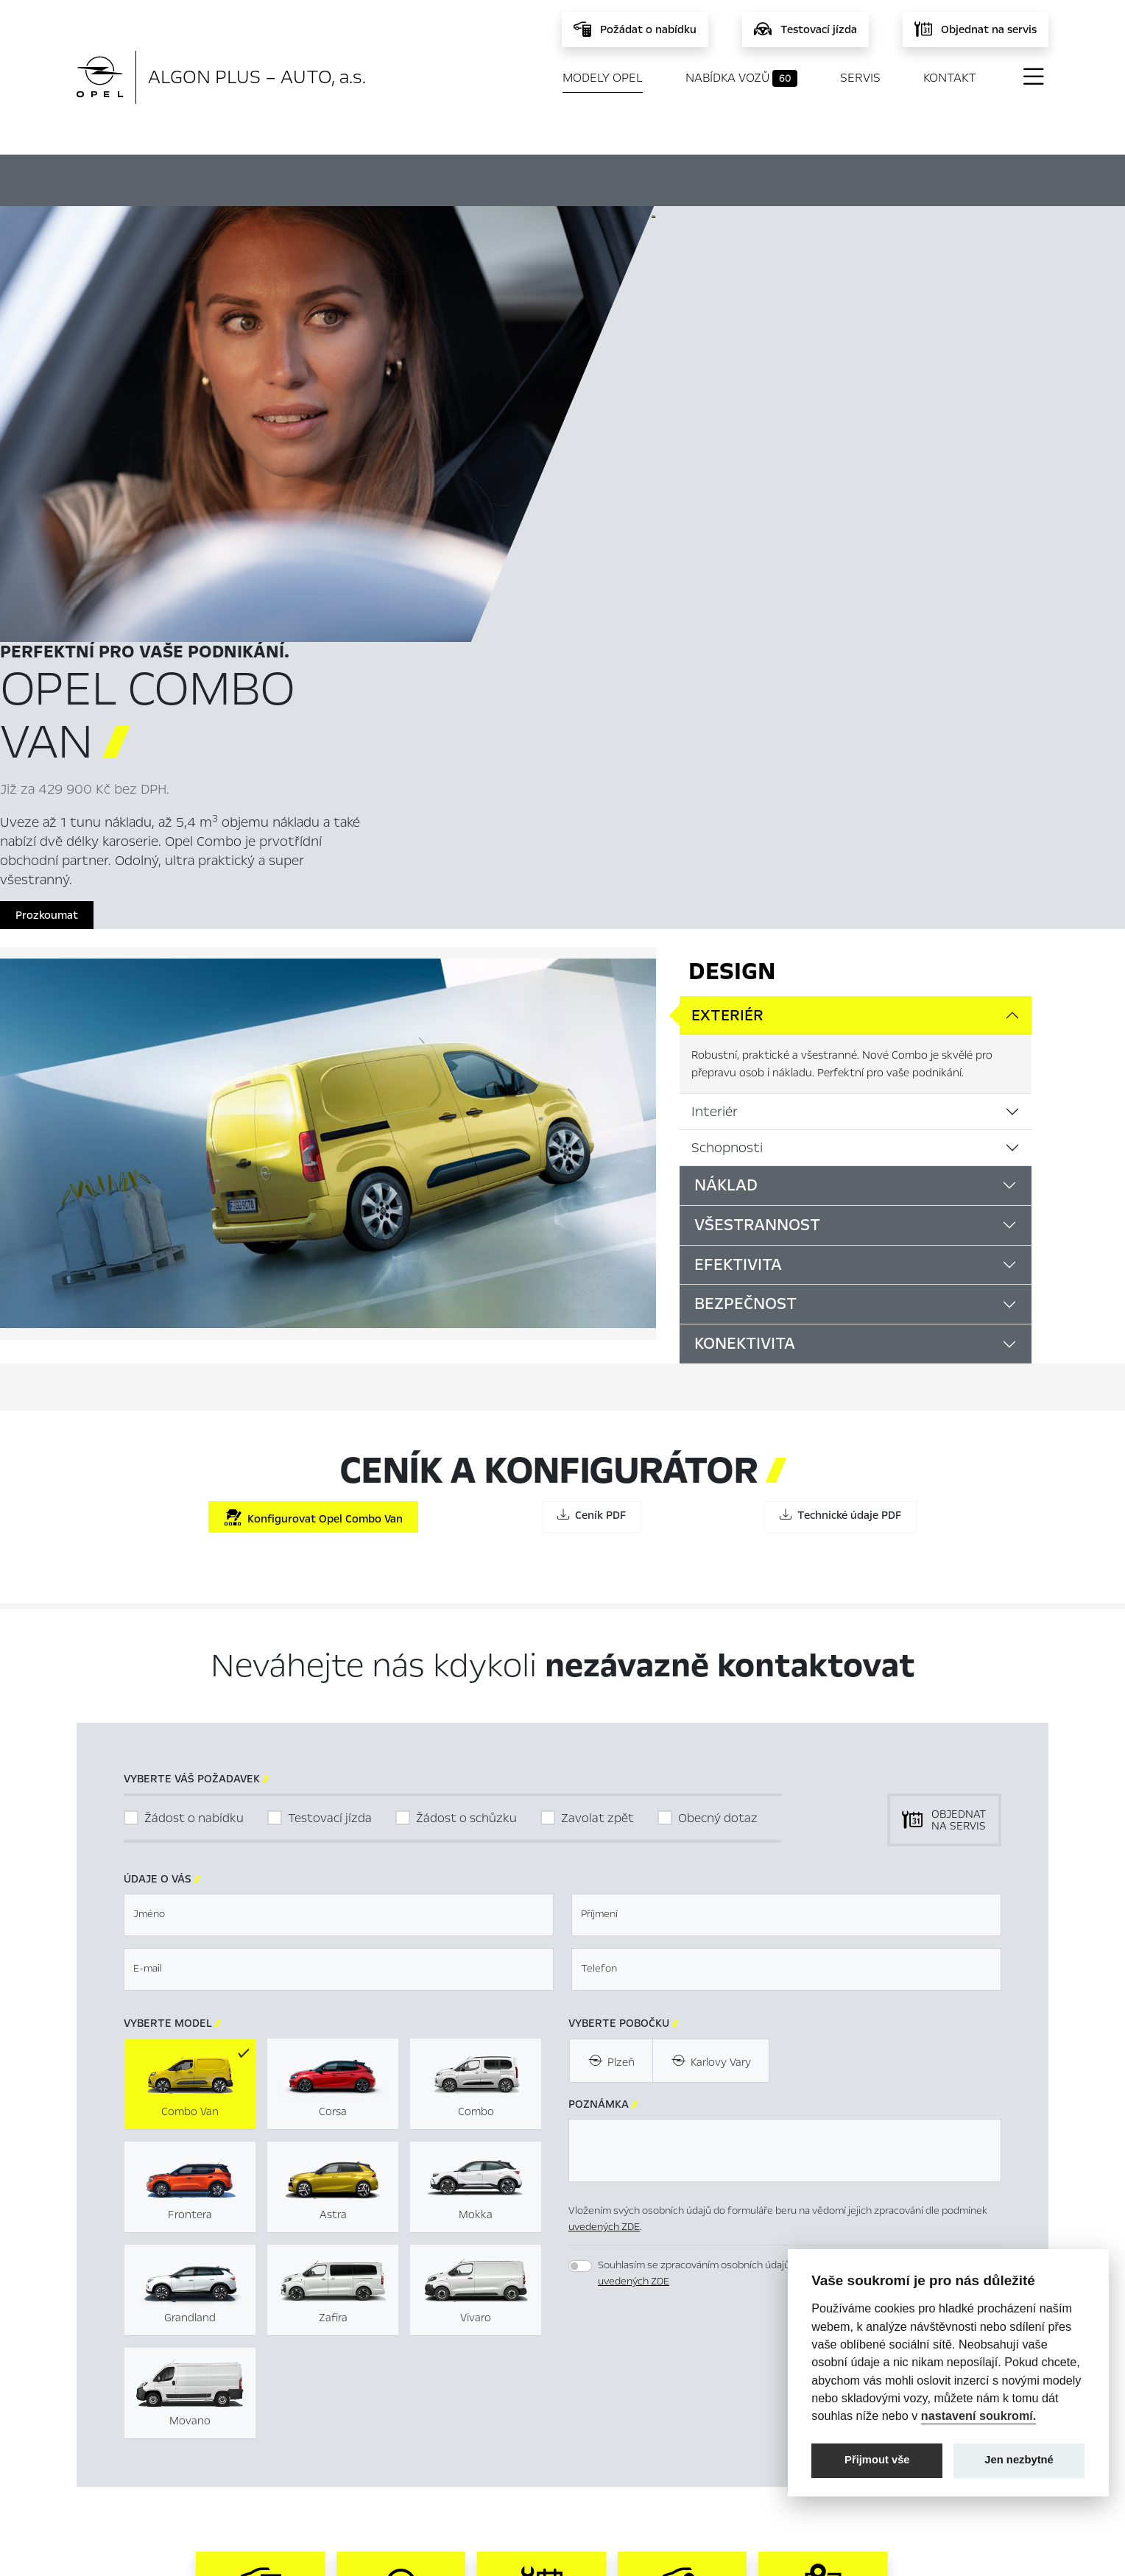  What do you see at coordinates (408, 2425) in the screenshot?
I see `Servis & Příslušenství` at bounding box center [408, 2425].